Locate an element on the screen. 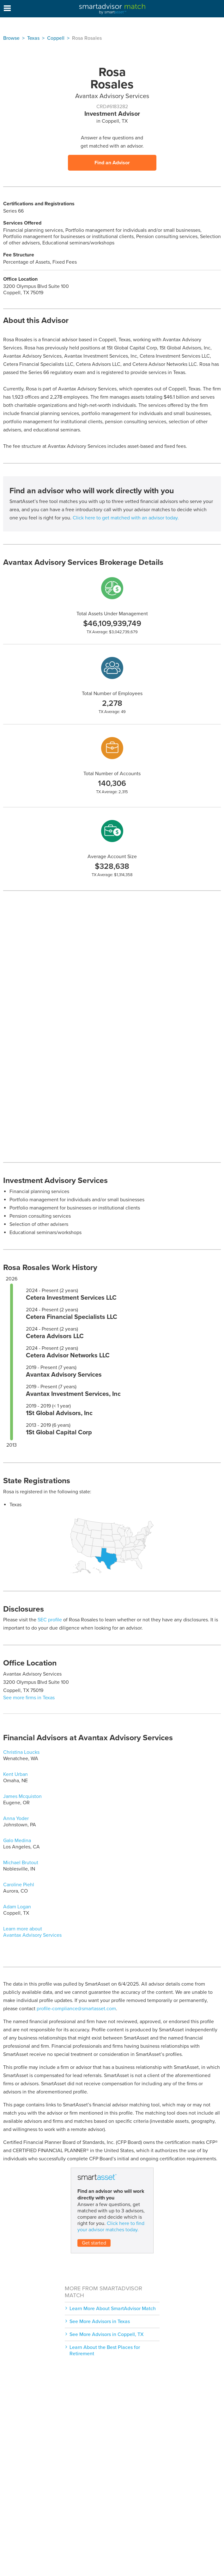 The width and height of the screenshot is (224, 2576). Caroline Piehl is located at coordinates (18, 1885).